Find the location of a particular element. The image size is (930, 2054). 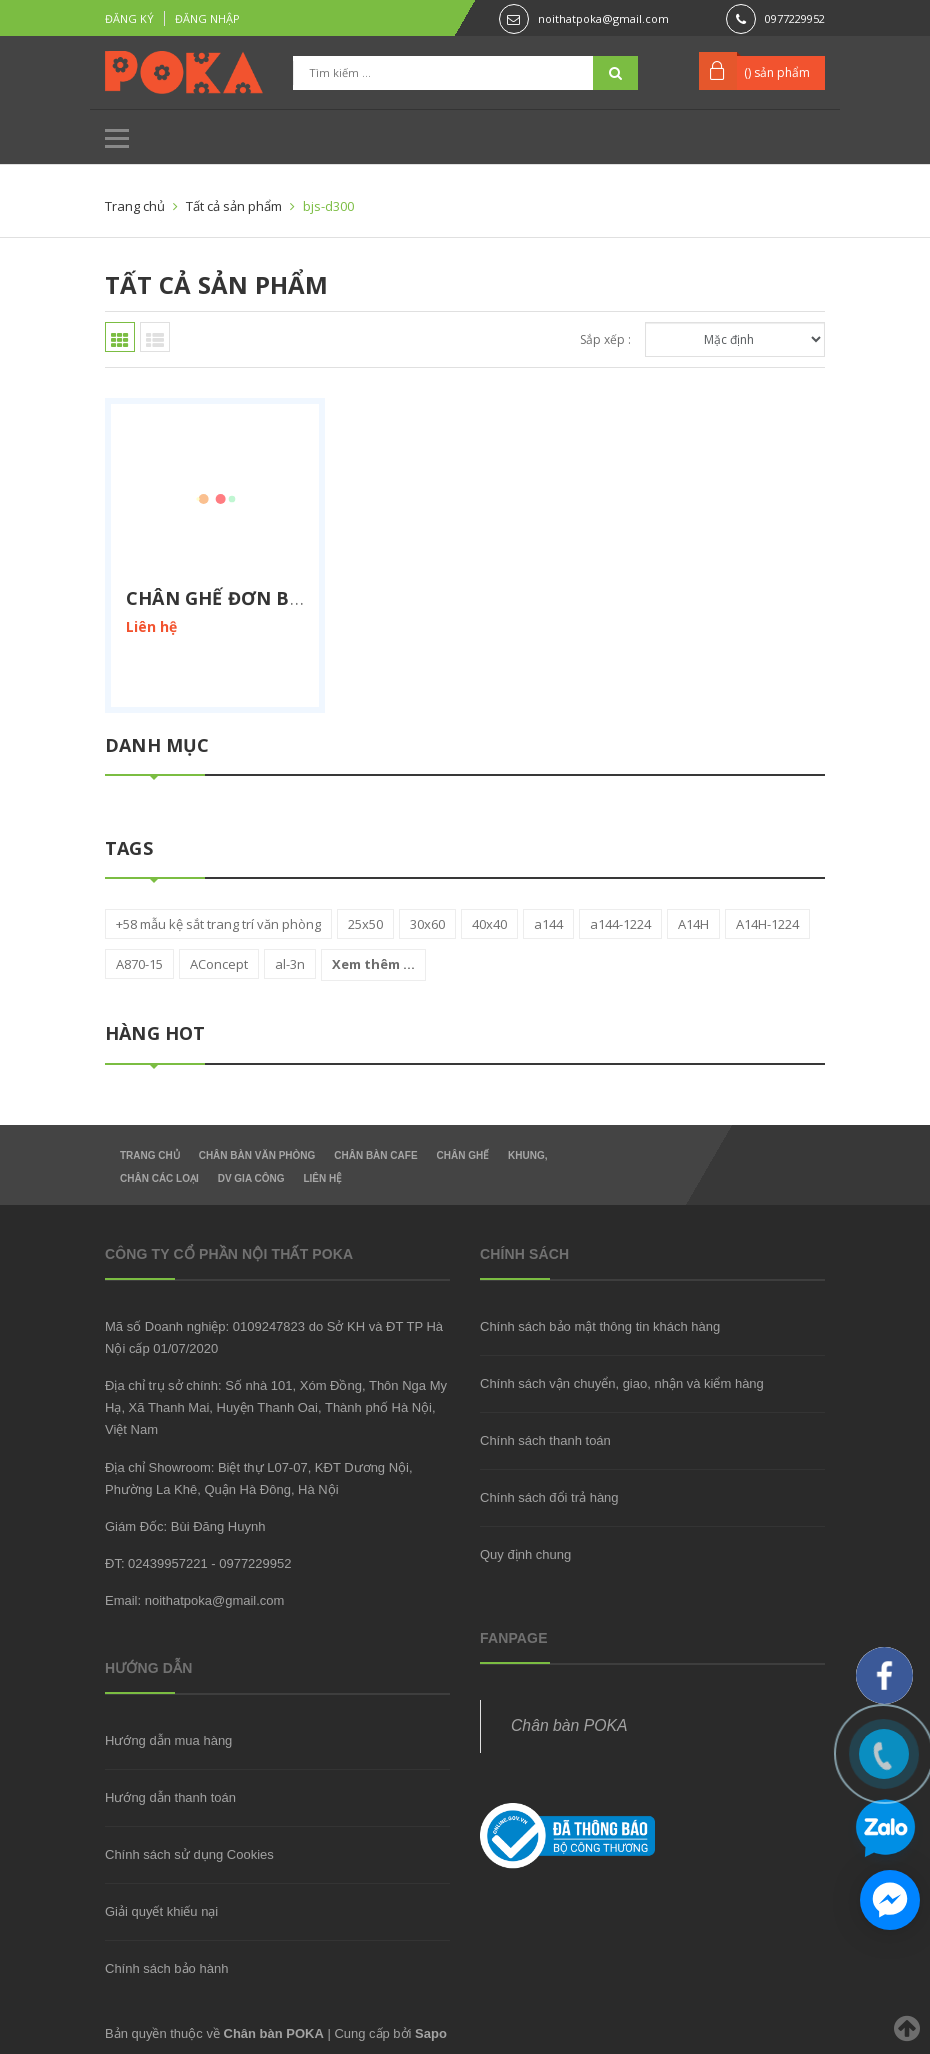

al-3n is located at coordinates (290, 964).